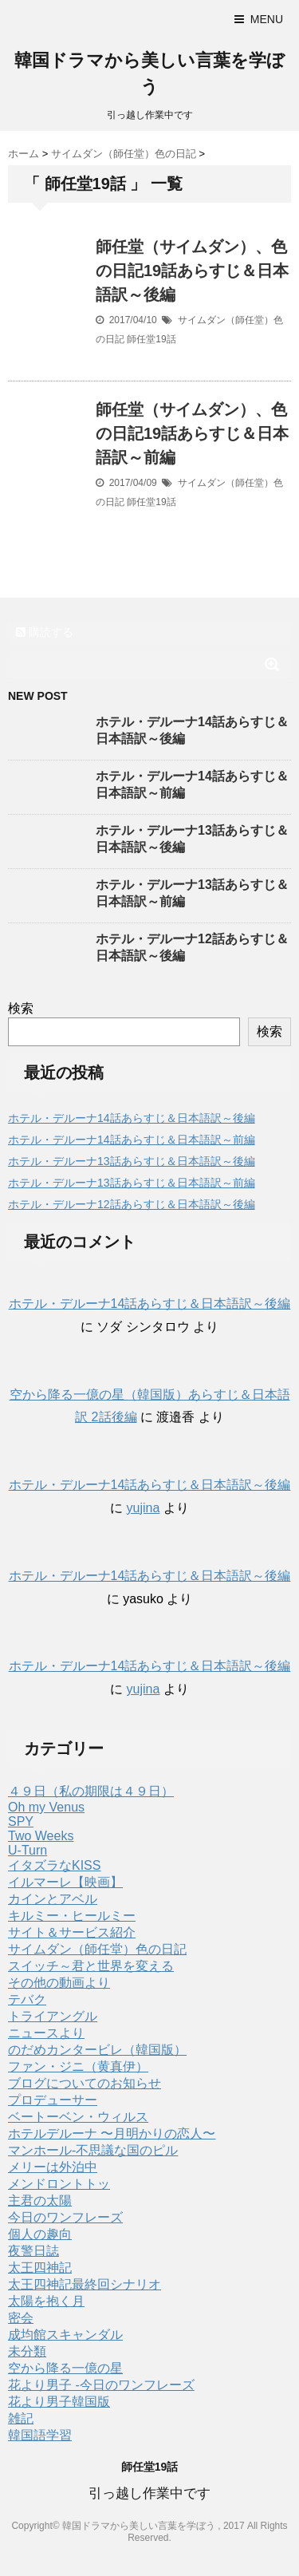  What do you see at coordinates (59, 1982) in the screenshot?
I see `その他の動画より` at bounding box center [59, 1982].